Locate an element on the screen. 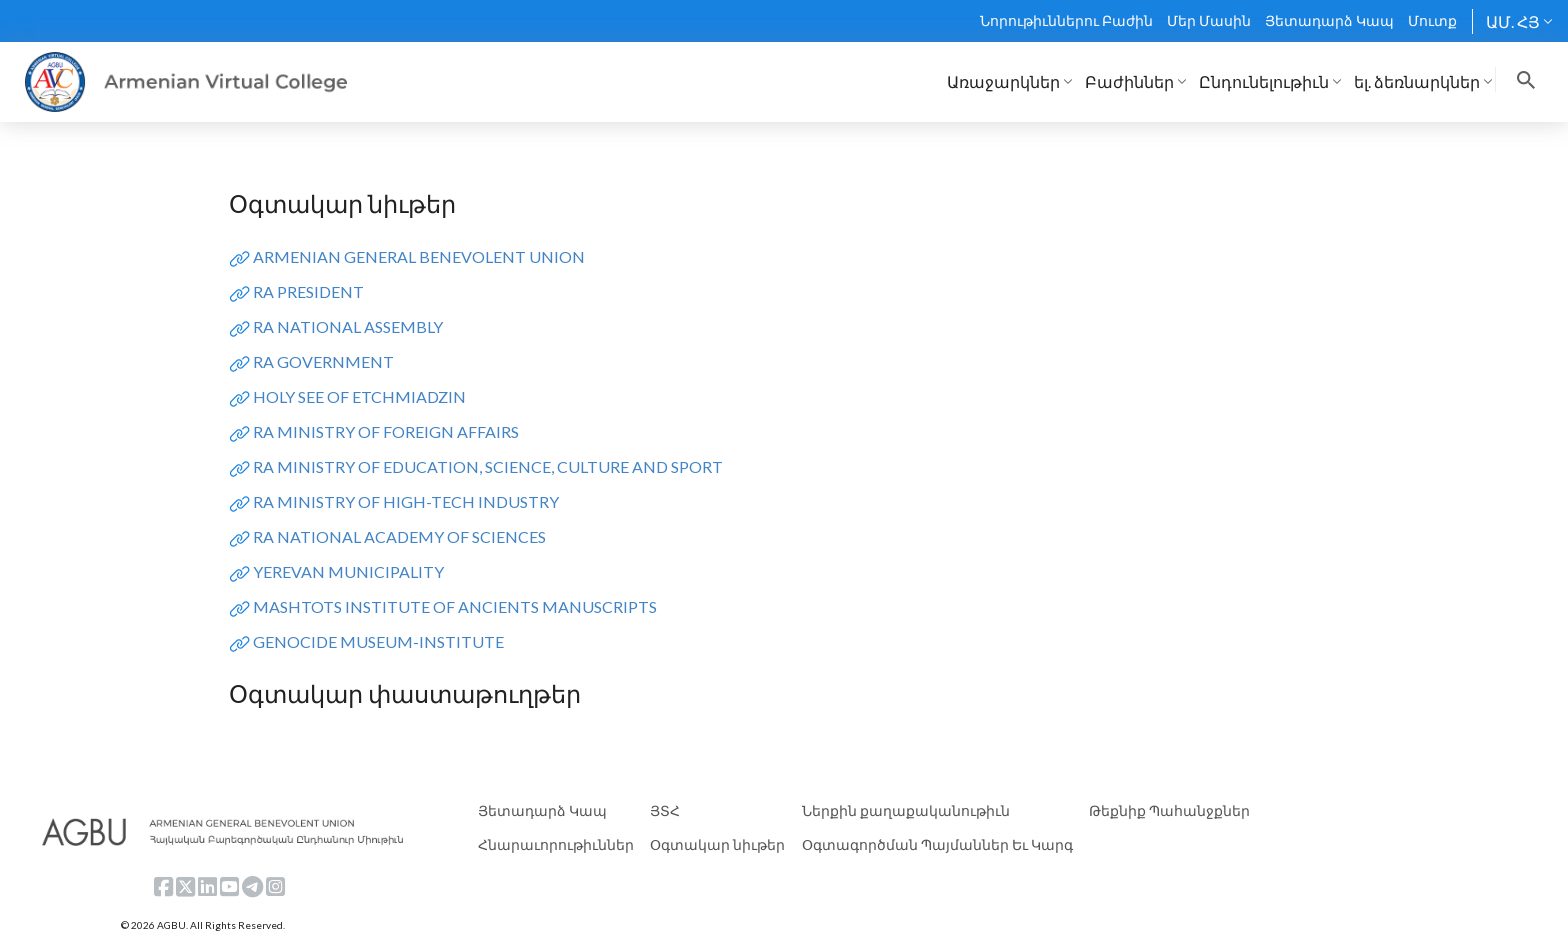 The width and height of the screenshot is (1568, 947). Մուտք is located at coordinates (1432, 20).